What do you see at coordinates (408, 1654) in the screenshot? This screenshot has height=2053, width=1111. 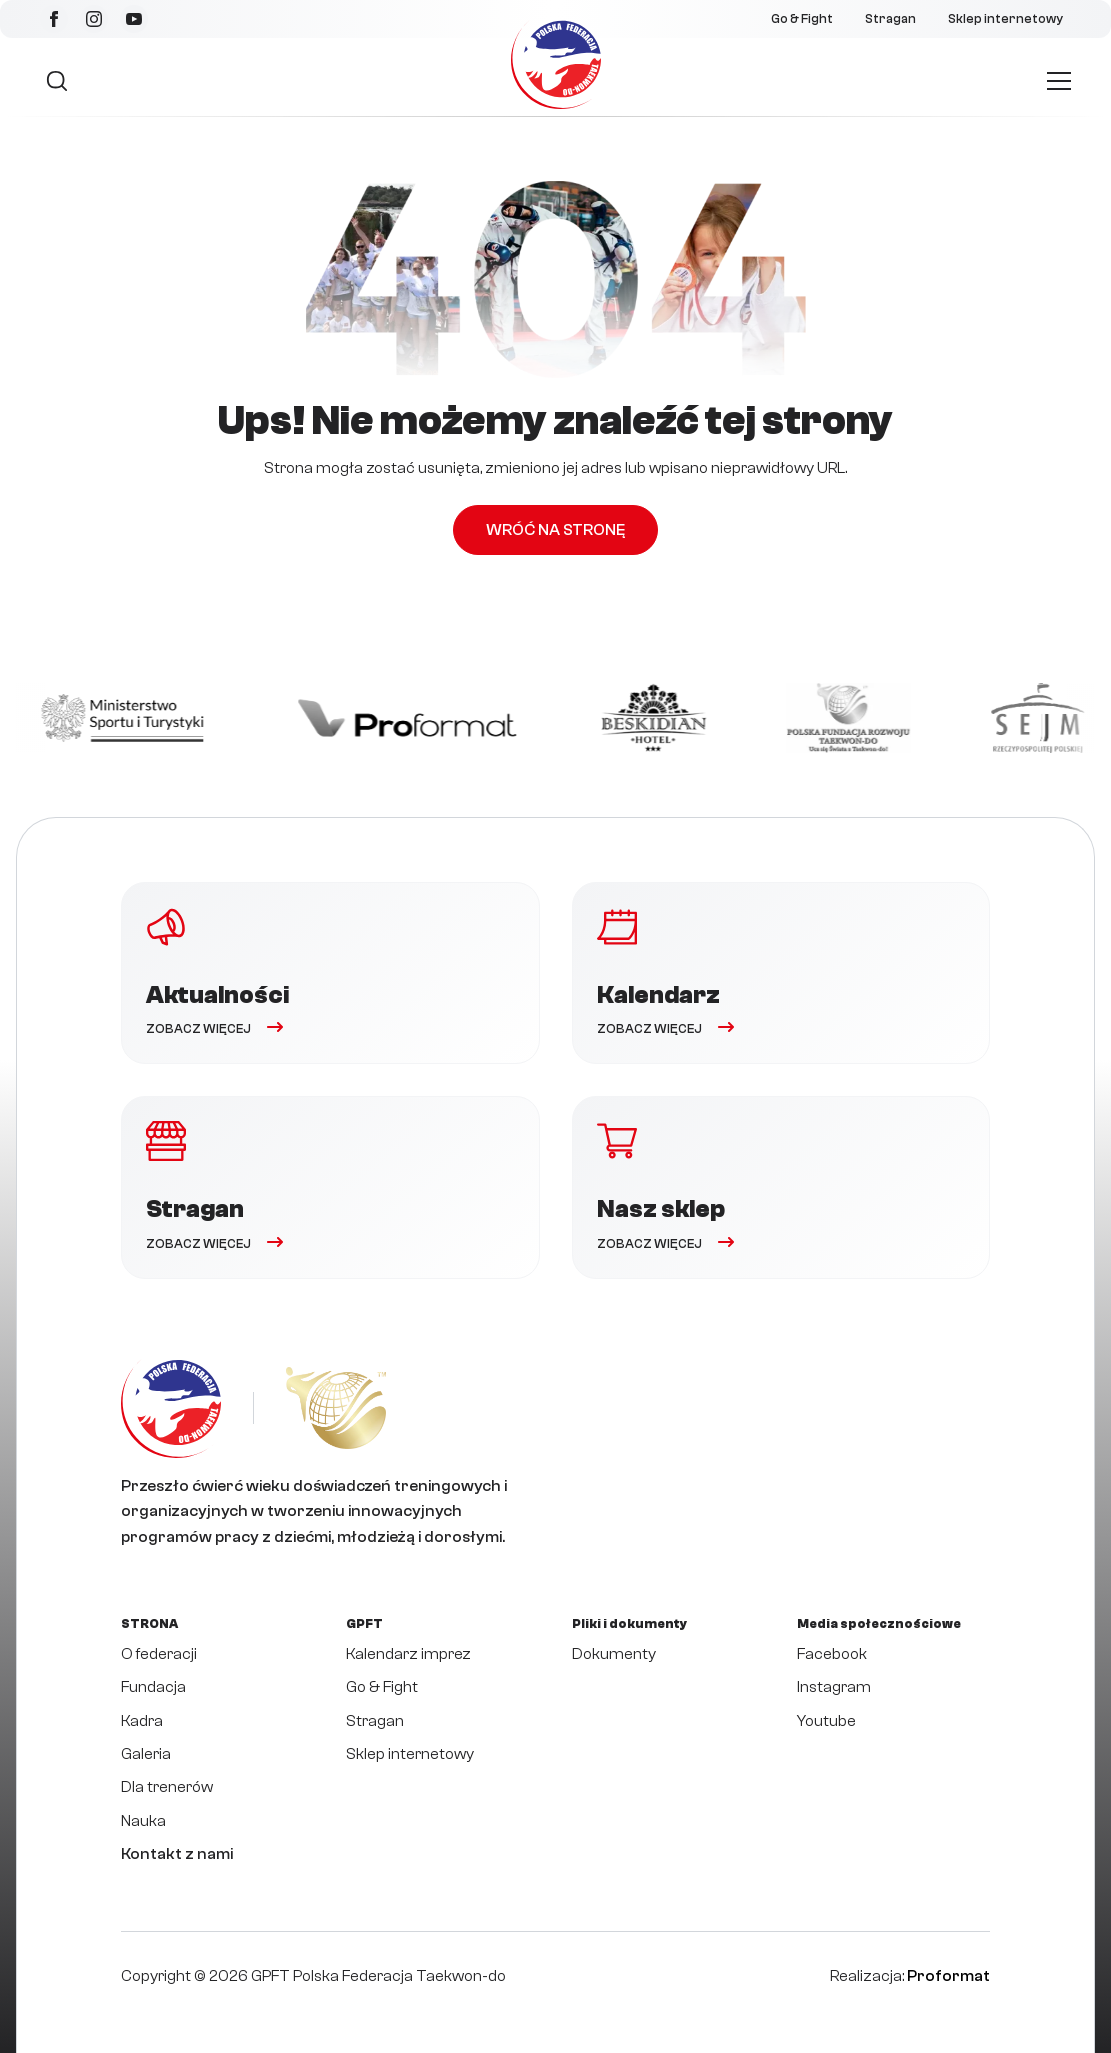 I see `Kalendarz imprez` at bounding box center [408, 1654].